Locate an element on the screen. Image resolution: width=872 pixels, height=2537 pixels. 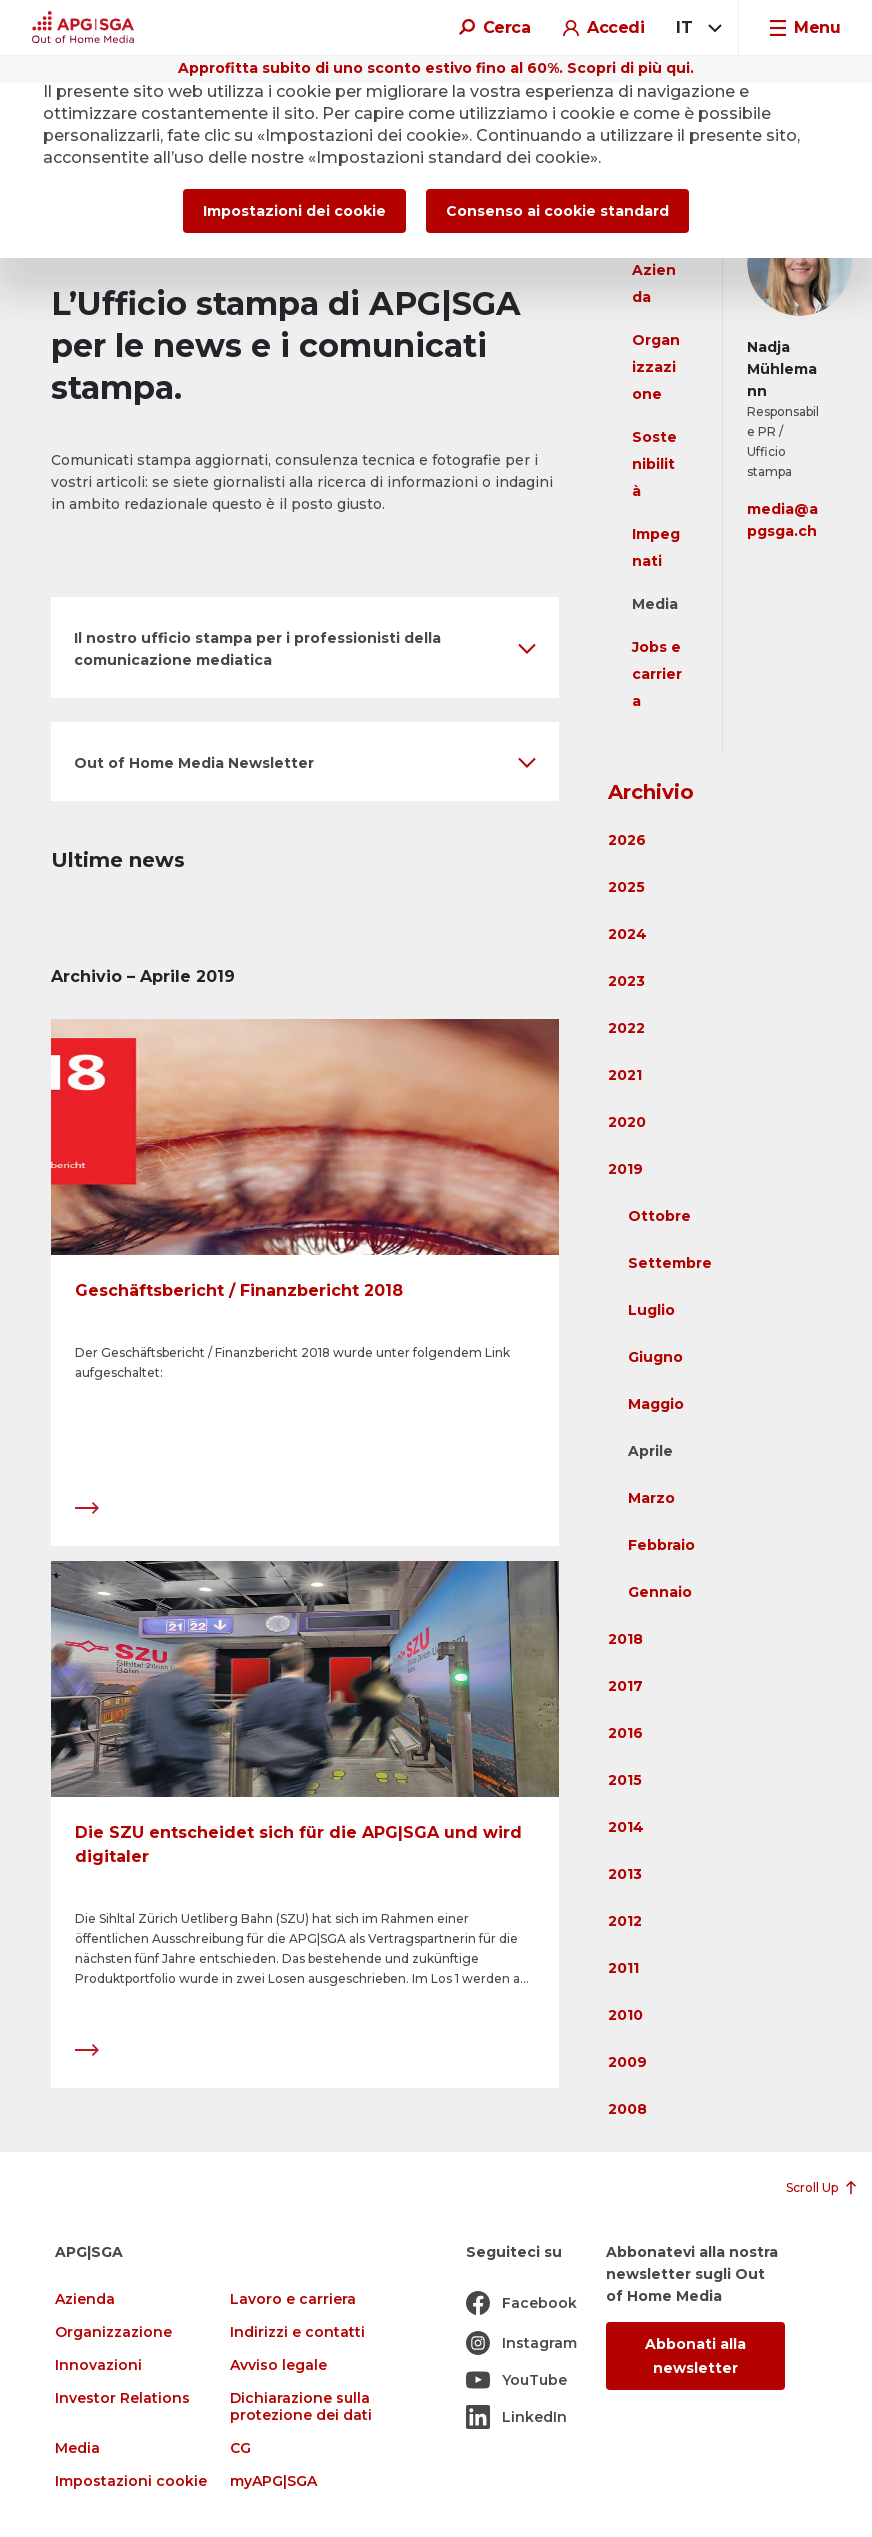
Settembre is located at coordinates (670, 1263).